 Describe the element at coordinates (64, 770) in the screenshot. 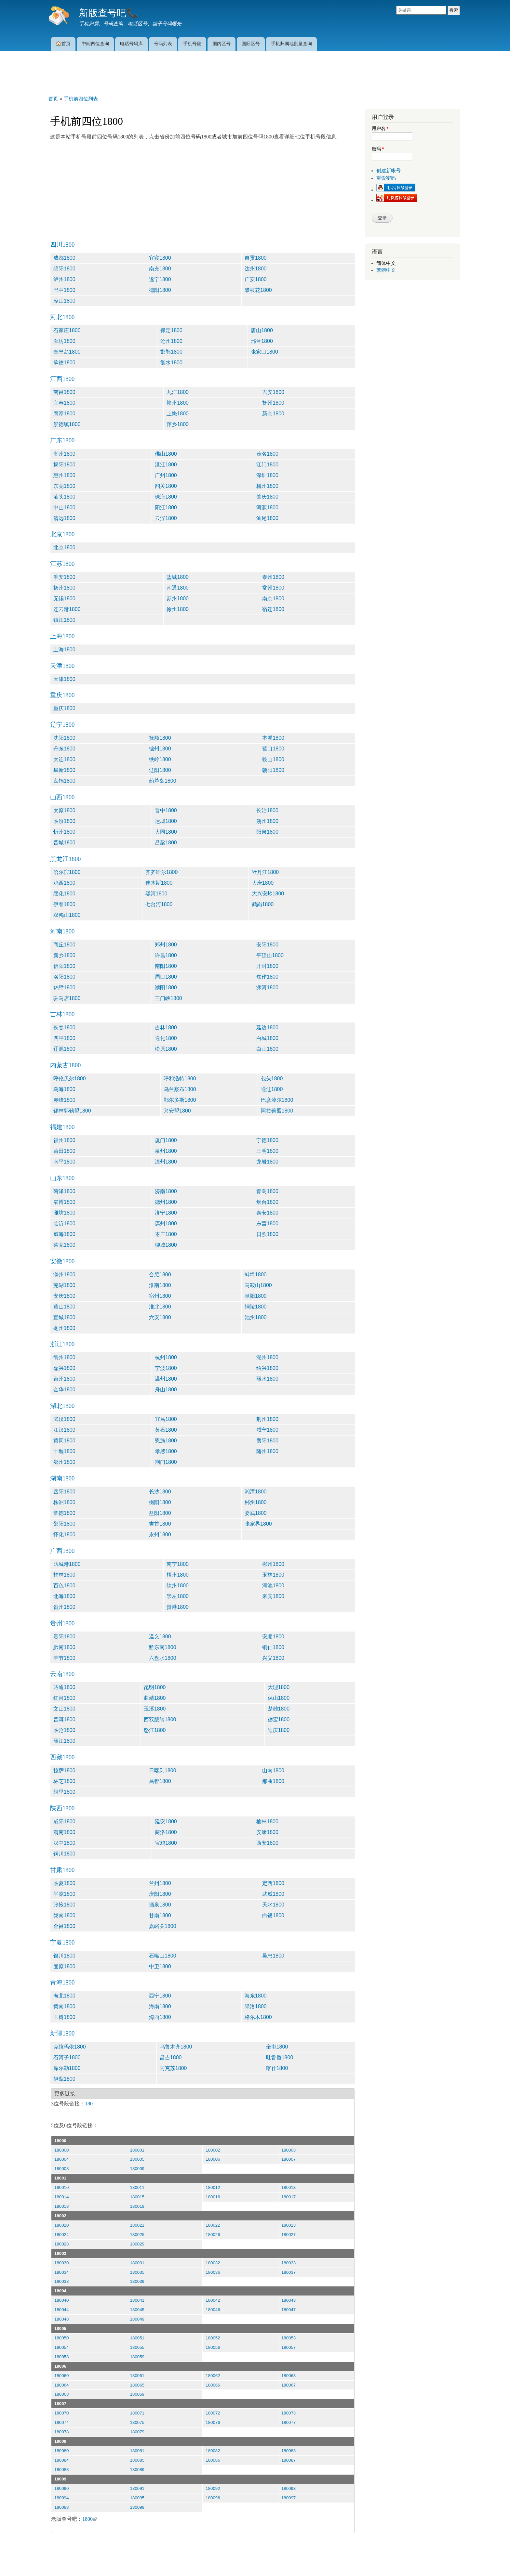

I see `阜新1800` at that location.